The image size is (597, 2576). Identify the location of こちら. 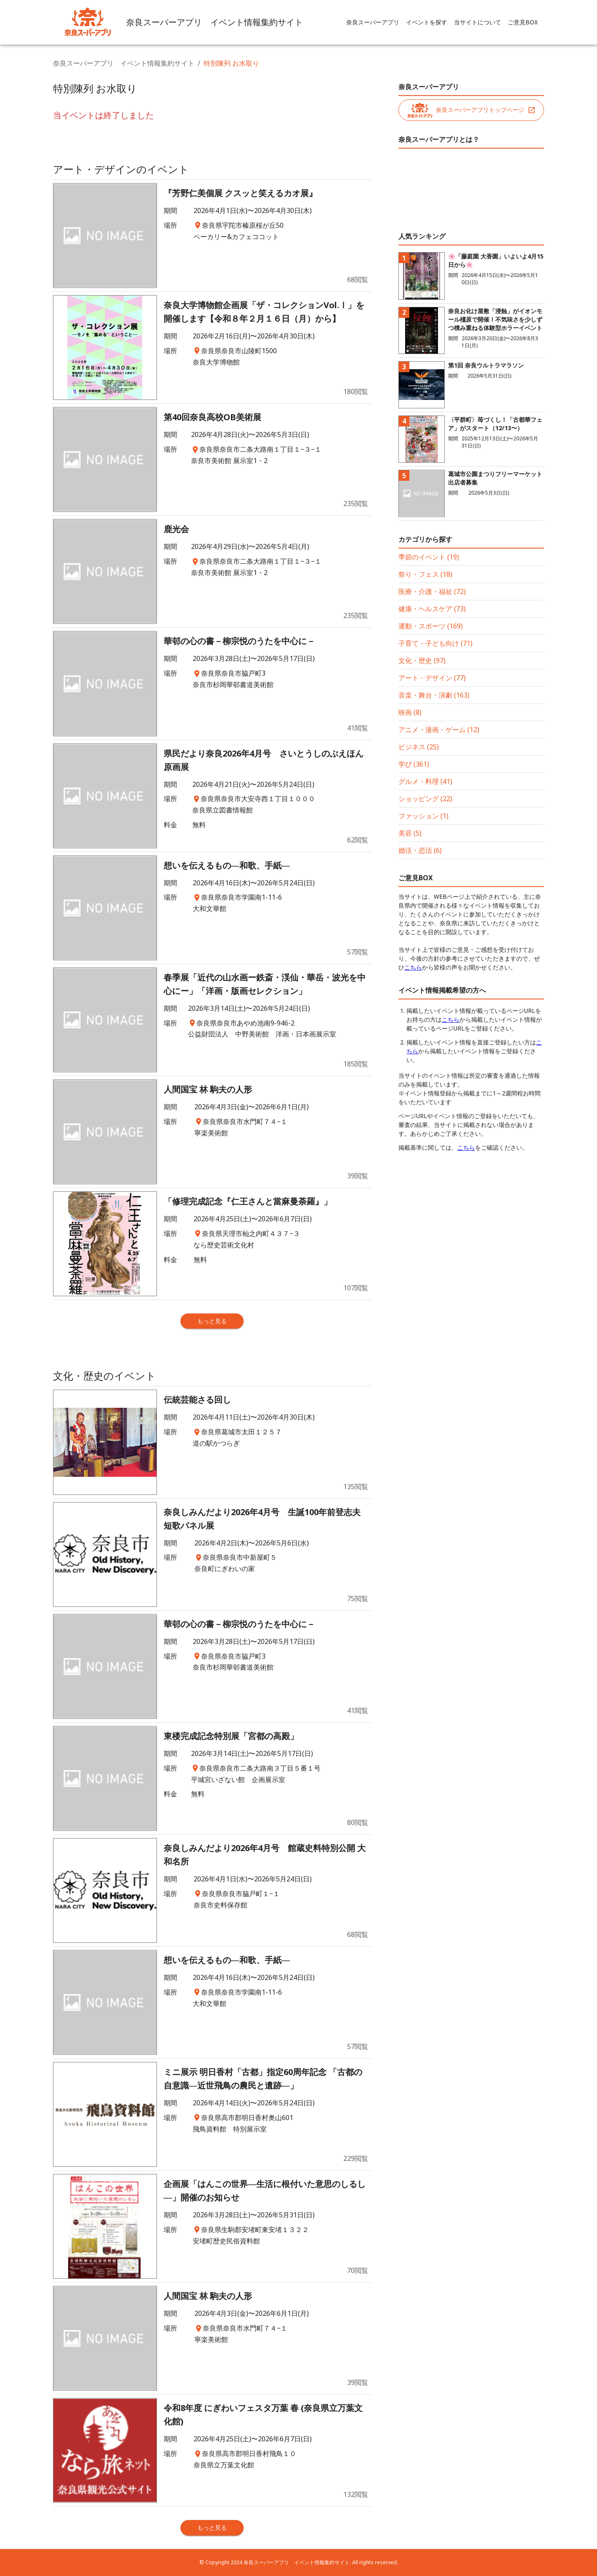
(413, 967).